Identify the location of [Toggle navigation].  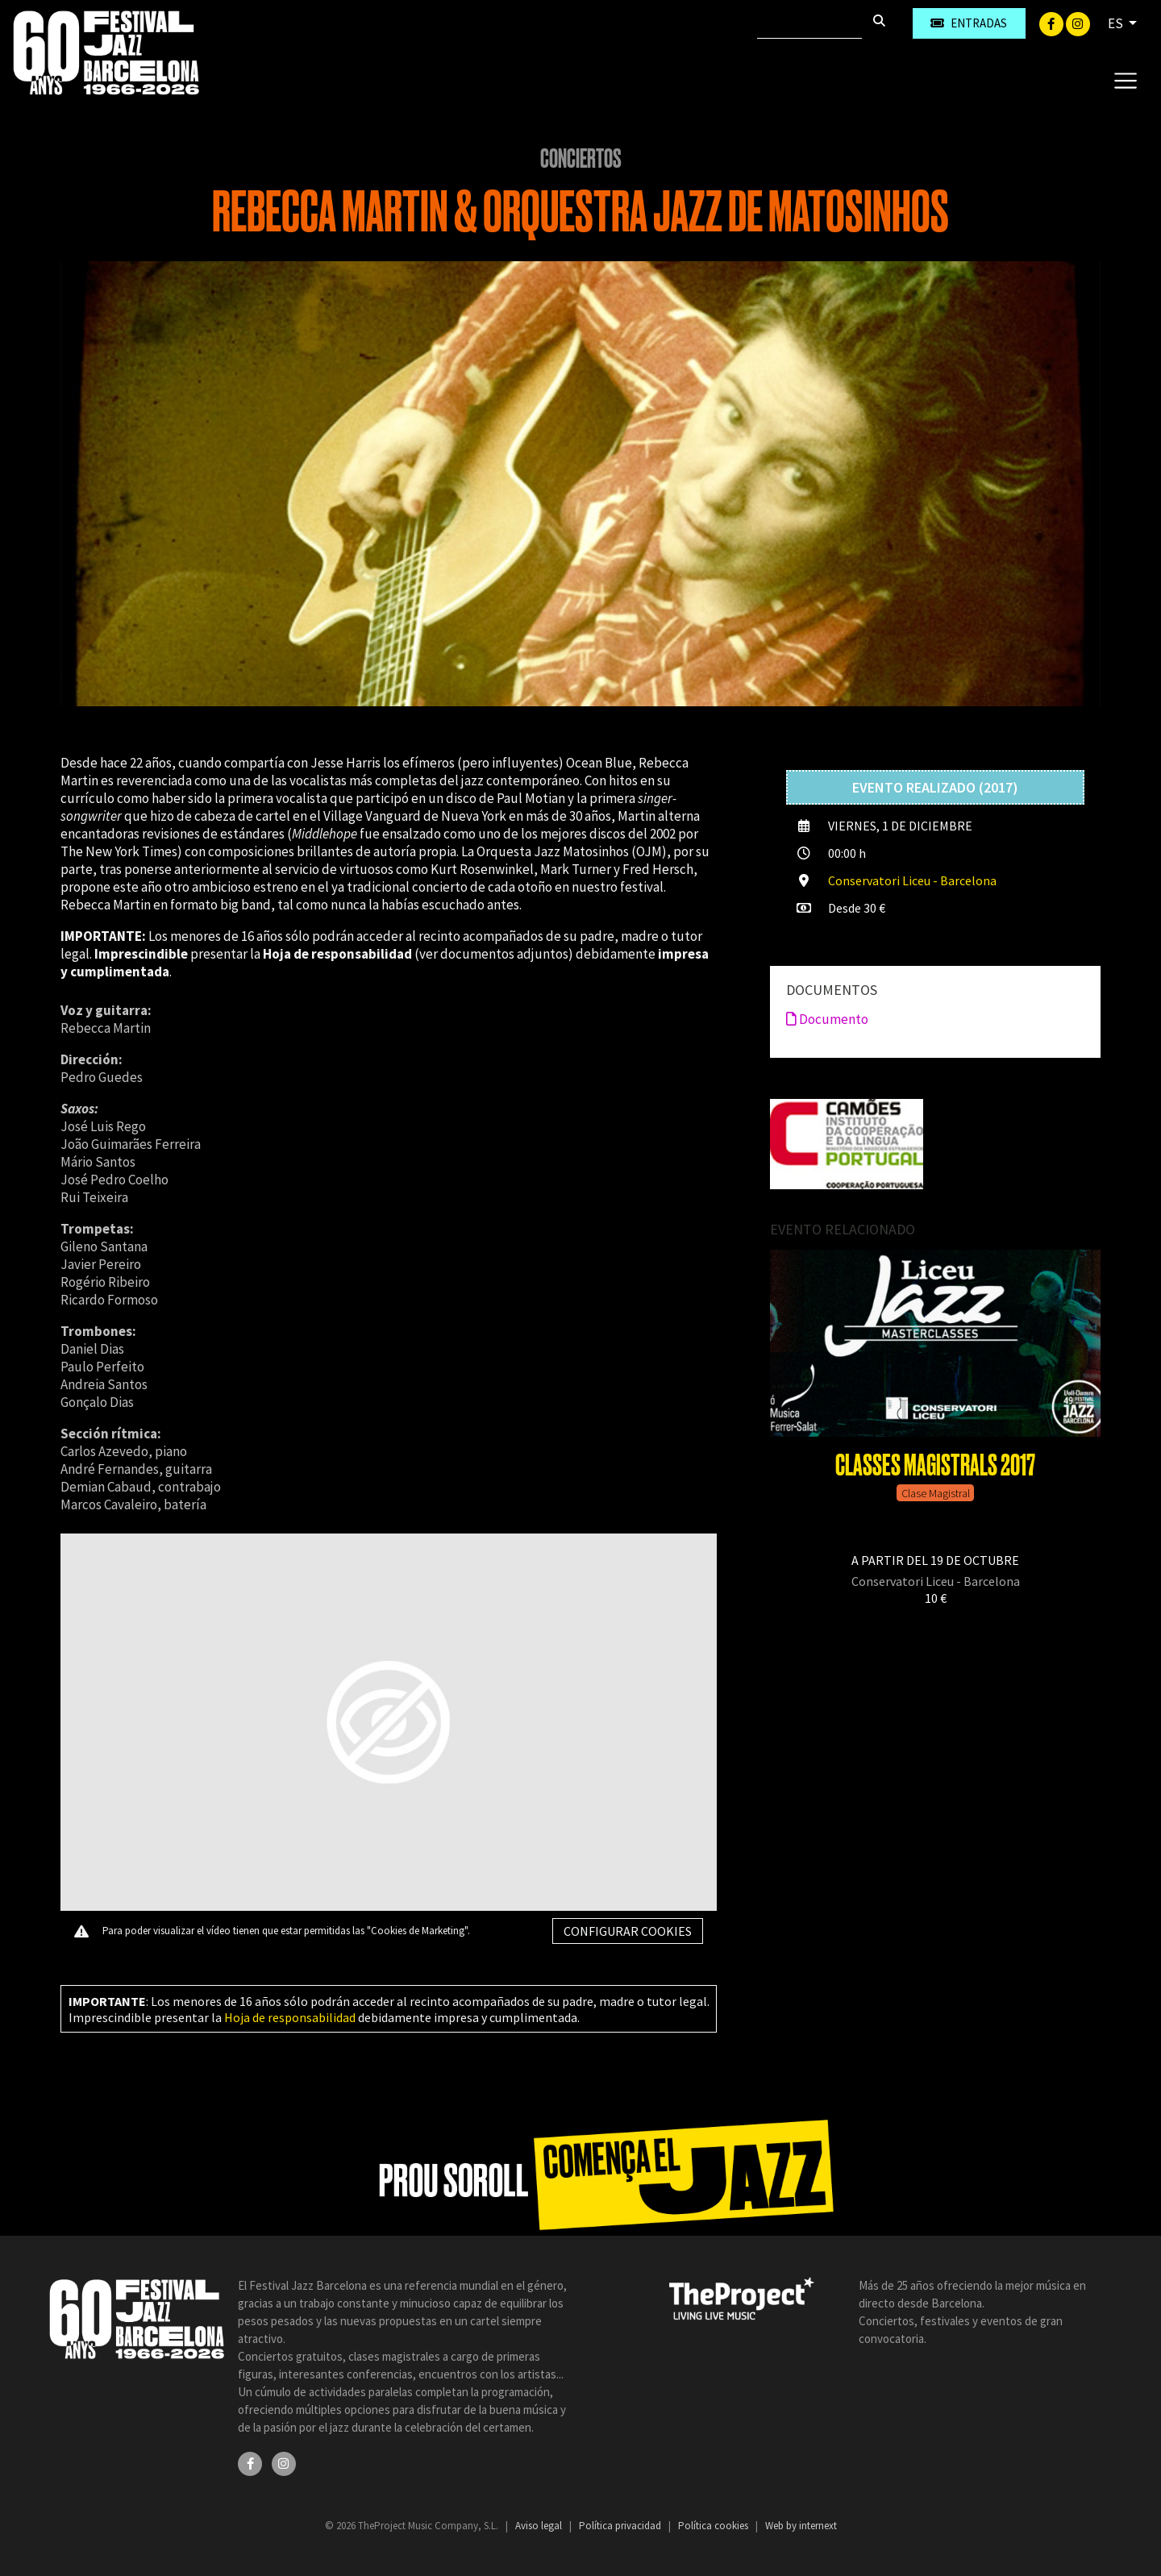
(1125, 80).